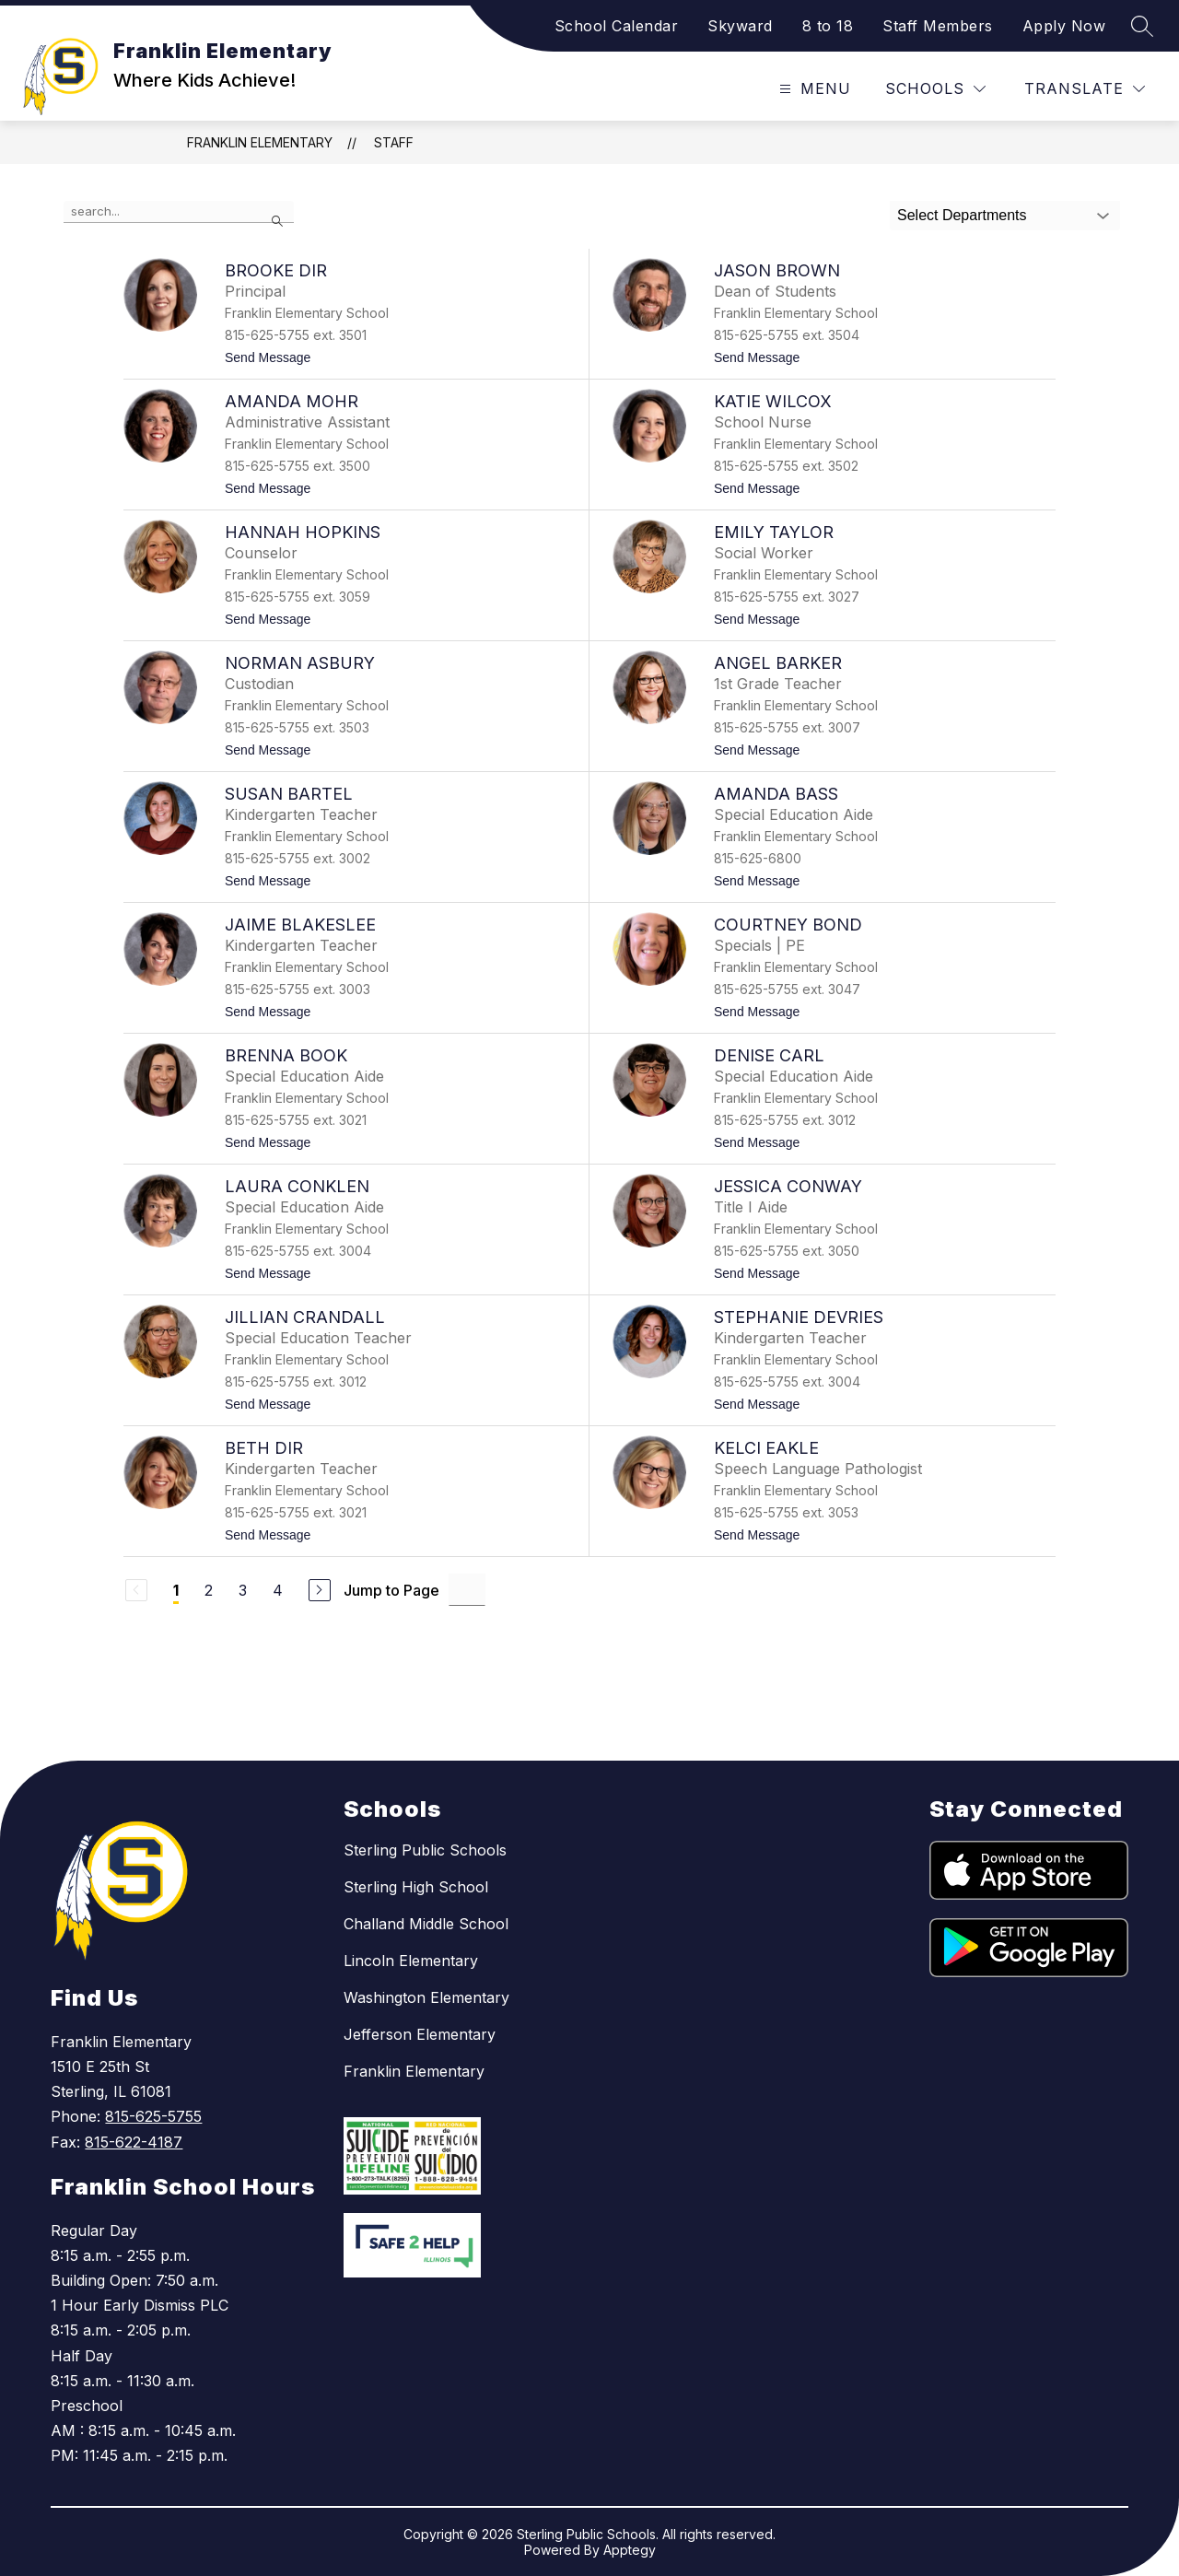  What do you see at coordinates (416, 1887) in the screenshot?
I see `Sterling High School` at bounding box center [416, 1887].